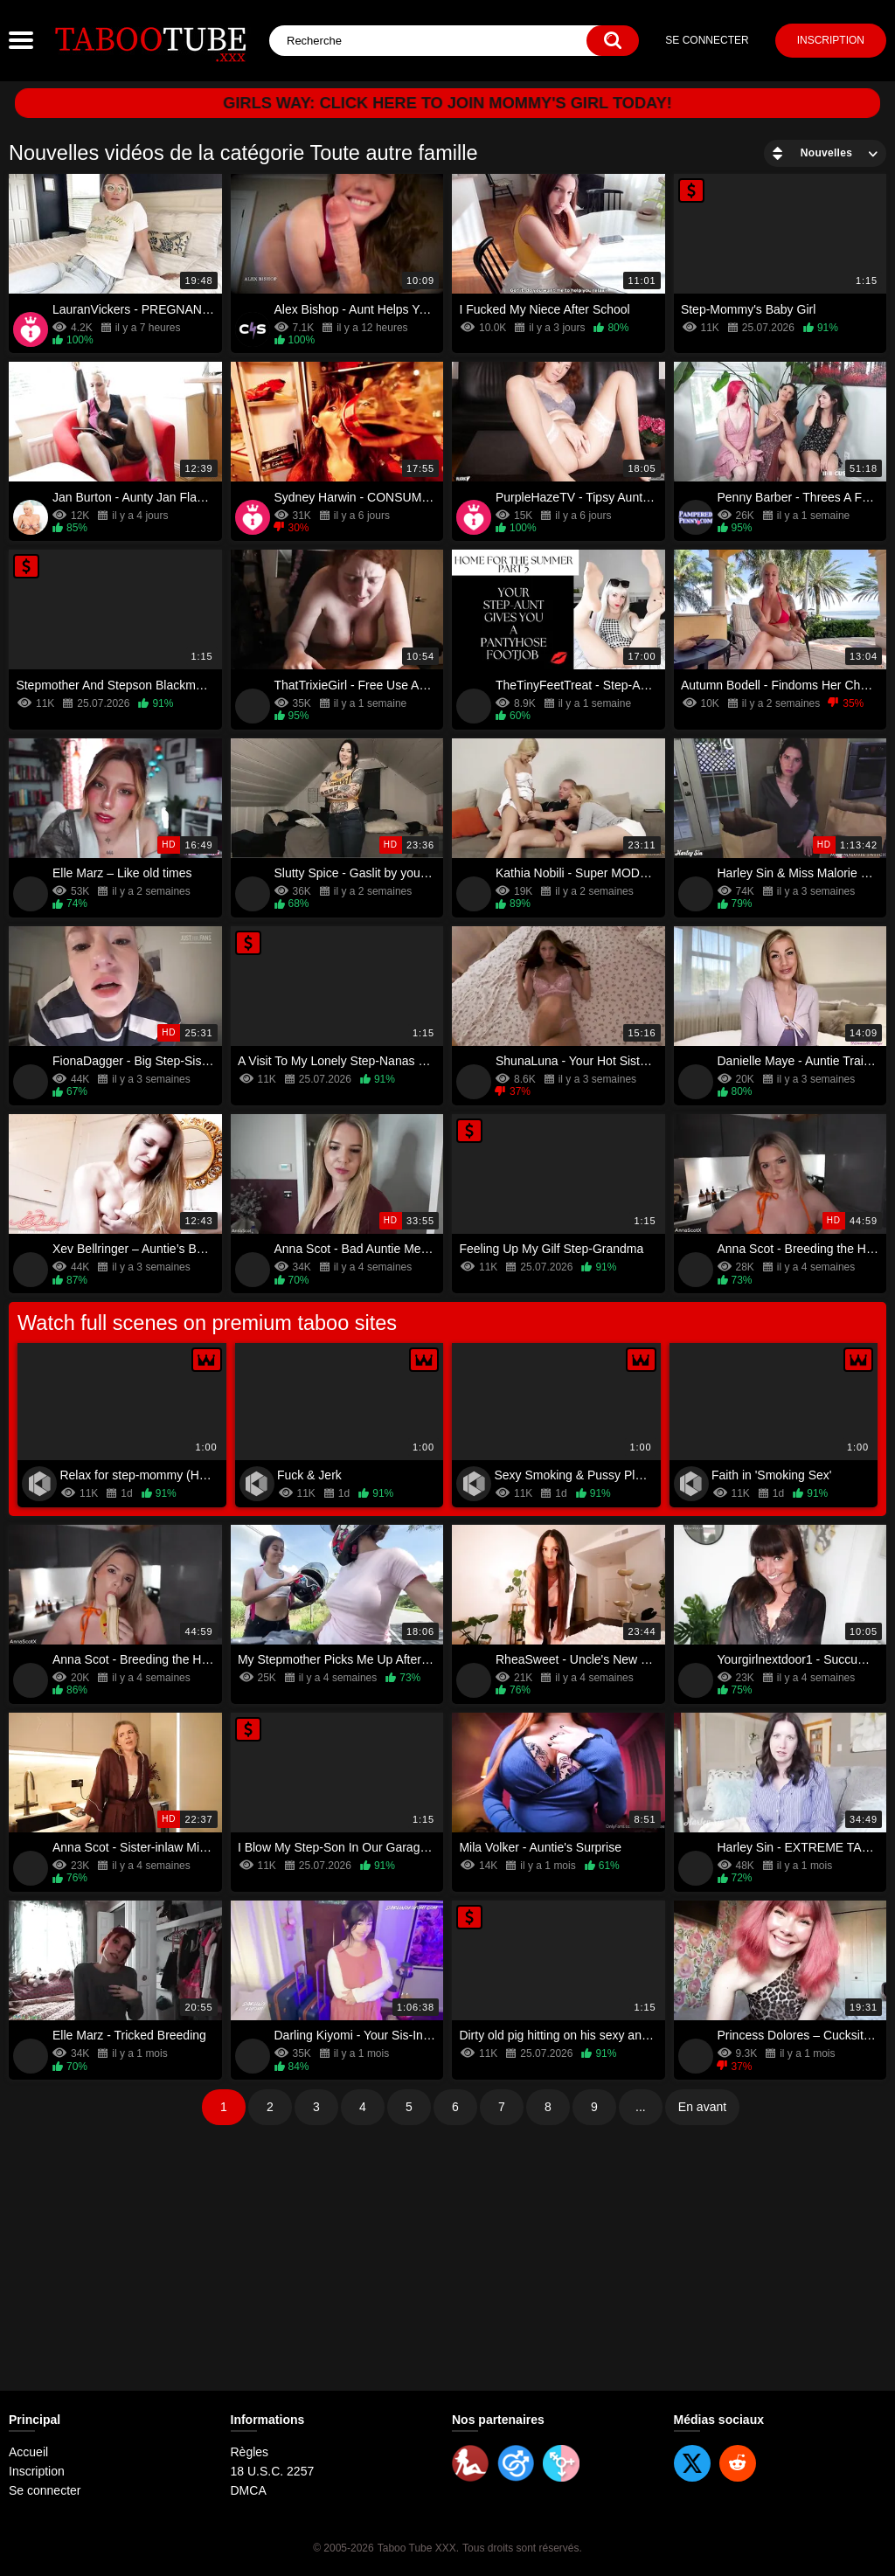  Describe the element at coordinates (448, 102) in the screenshot. I see `Girls Way: Click here to join Mommy's Girl today!` at that location.